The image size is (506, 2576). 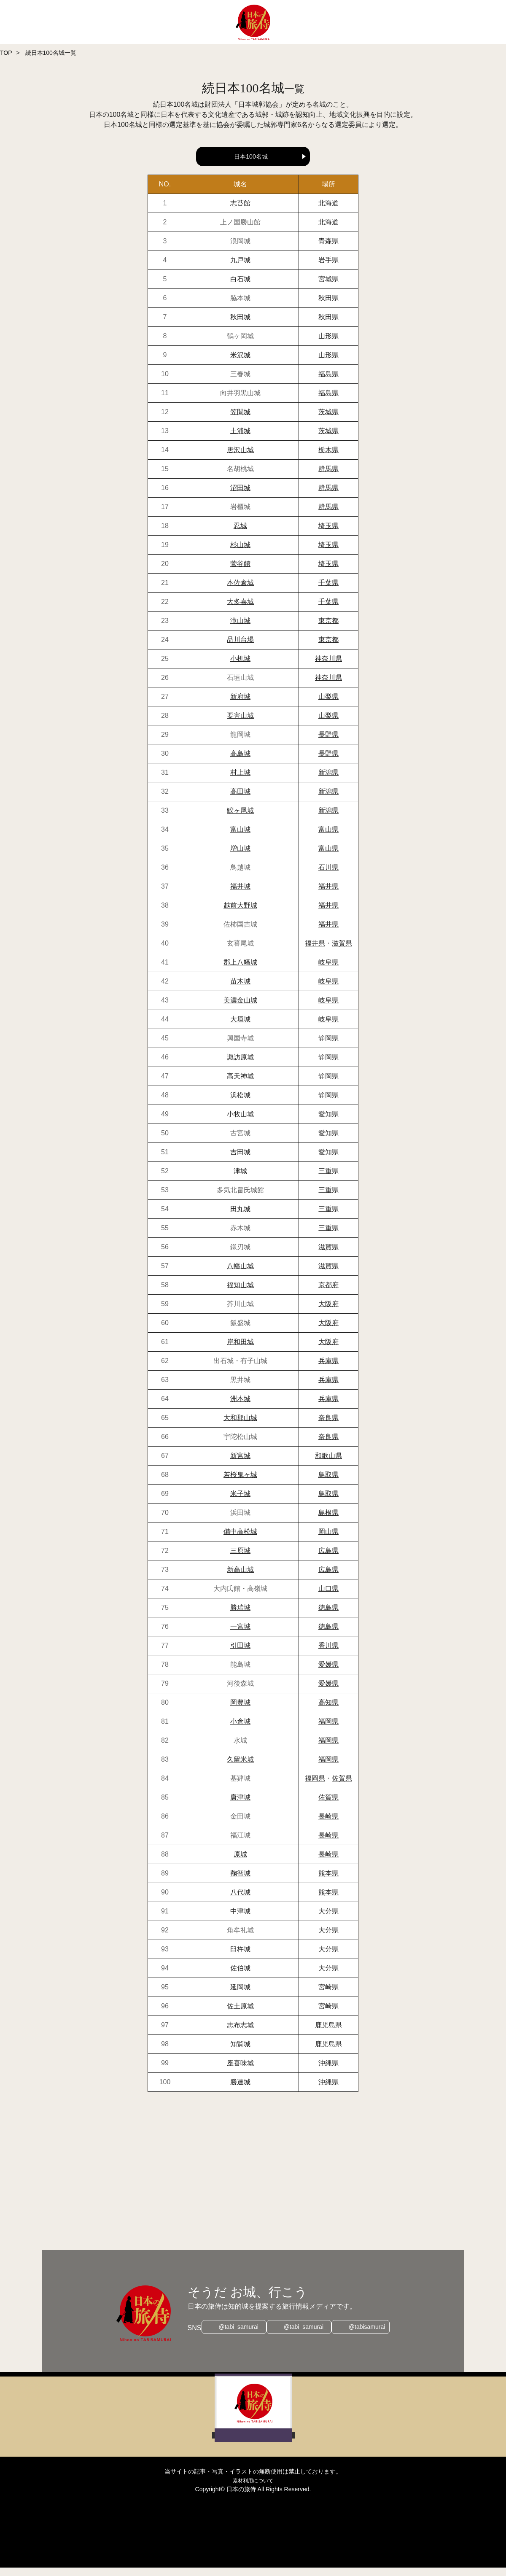 What do you see at coordinates (240, 705) in the screenshot?
I see `新府城` at bounding box center [240, 705].